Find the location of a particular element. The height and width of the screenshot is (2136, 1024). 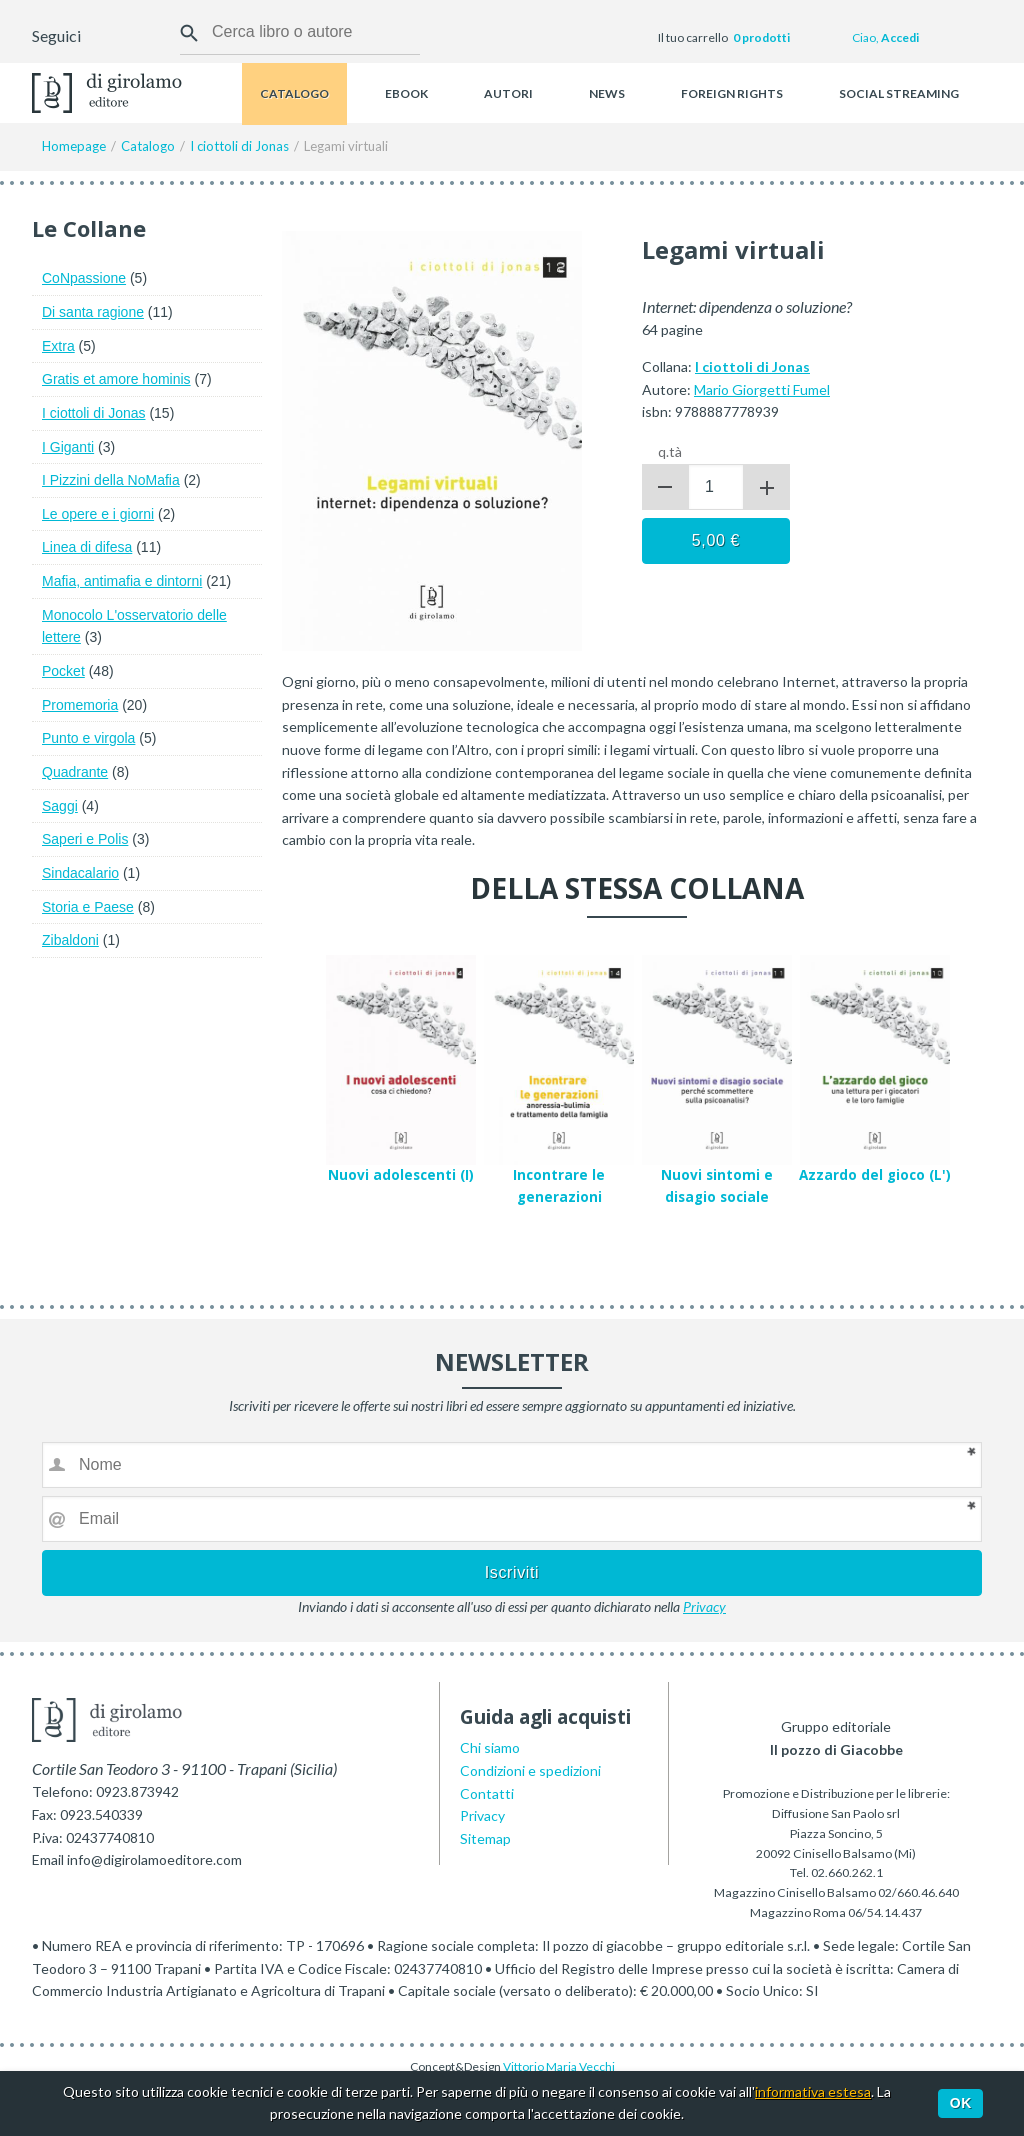

Mafia, antimafia e dintorni is located at coordinates (122, 581).